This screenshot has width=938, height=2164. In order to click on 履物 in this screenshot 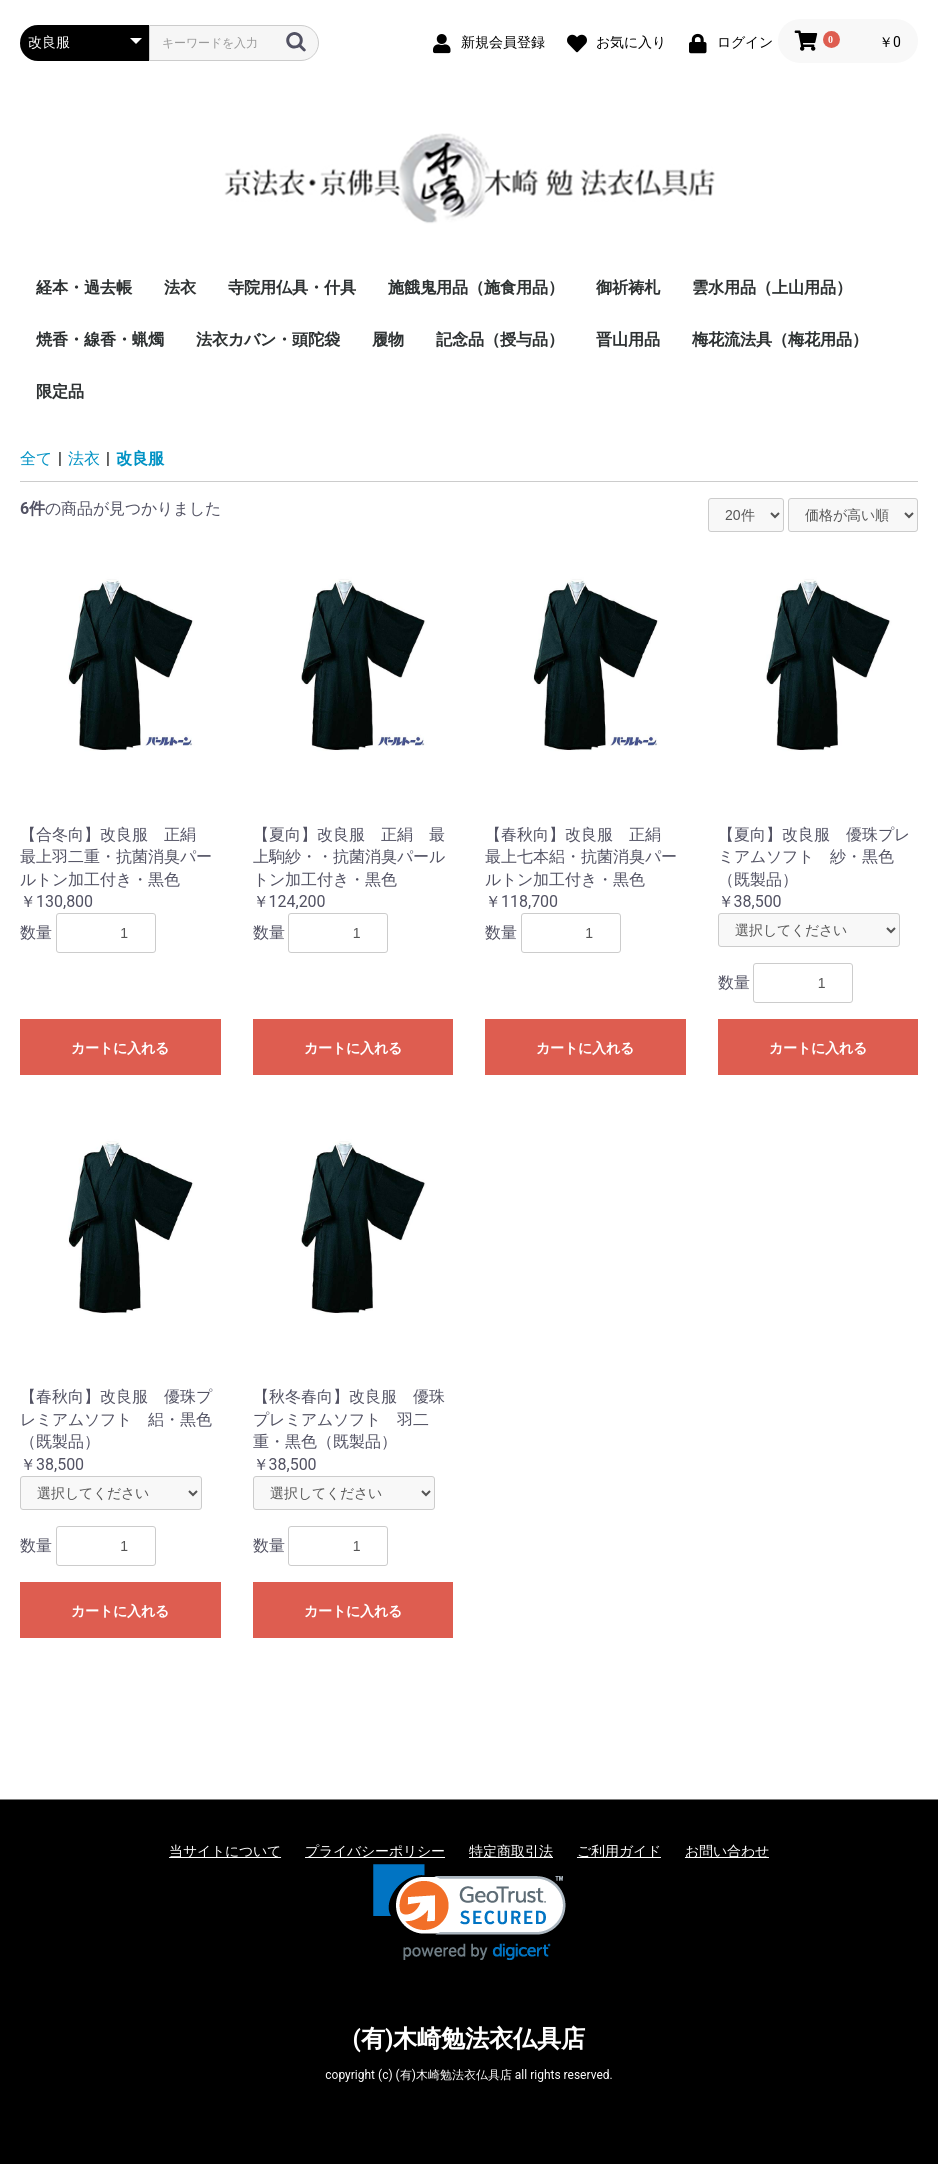, I will do `click(388, 339)`.